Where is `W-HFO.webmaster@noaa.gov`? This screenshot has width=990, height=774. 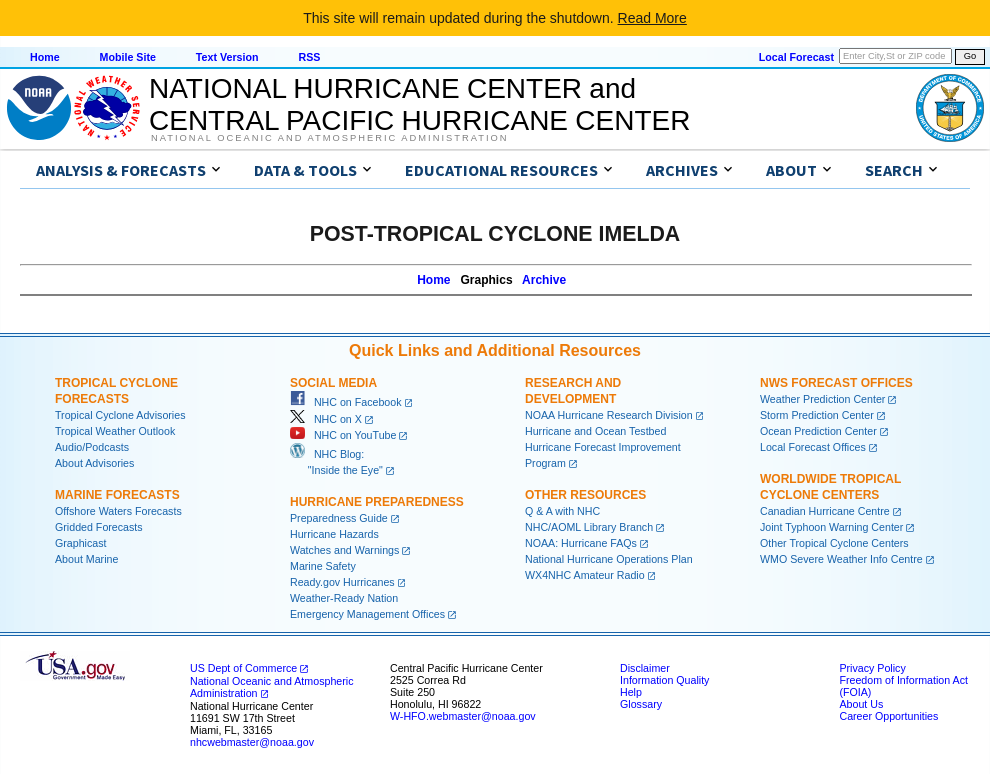 W-HFO.webmaster@noaa.gov is located at coordinates (463, 716).